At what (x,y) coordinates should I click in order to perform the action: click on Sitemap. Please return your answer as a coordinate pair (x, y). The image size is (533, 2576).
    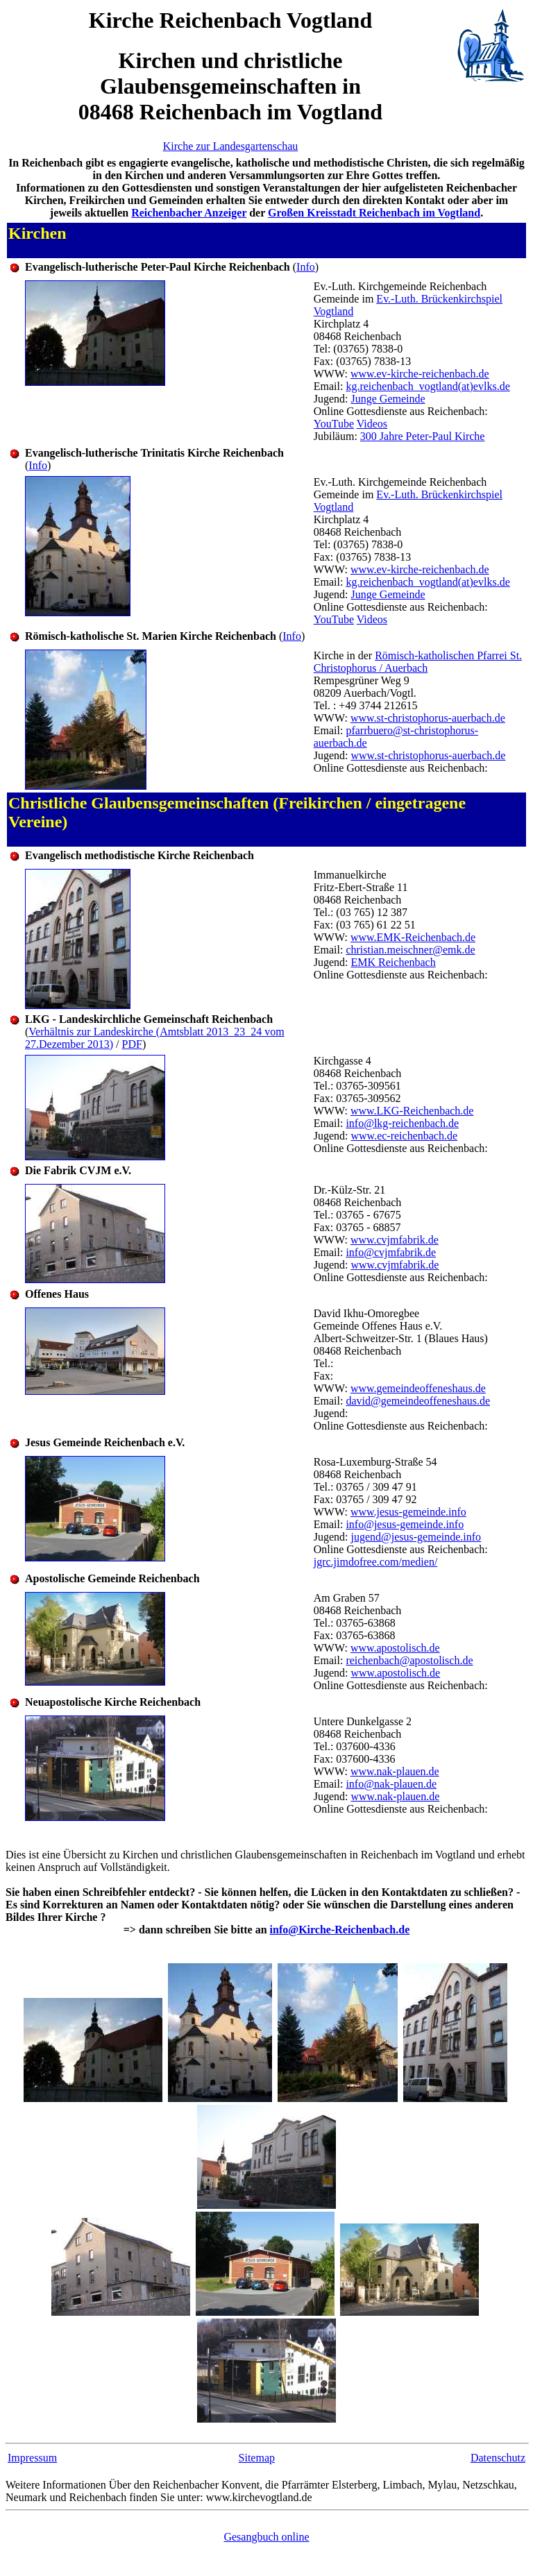
    Looking at the image, I should click on (257, 2458).